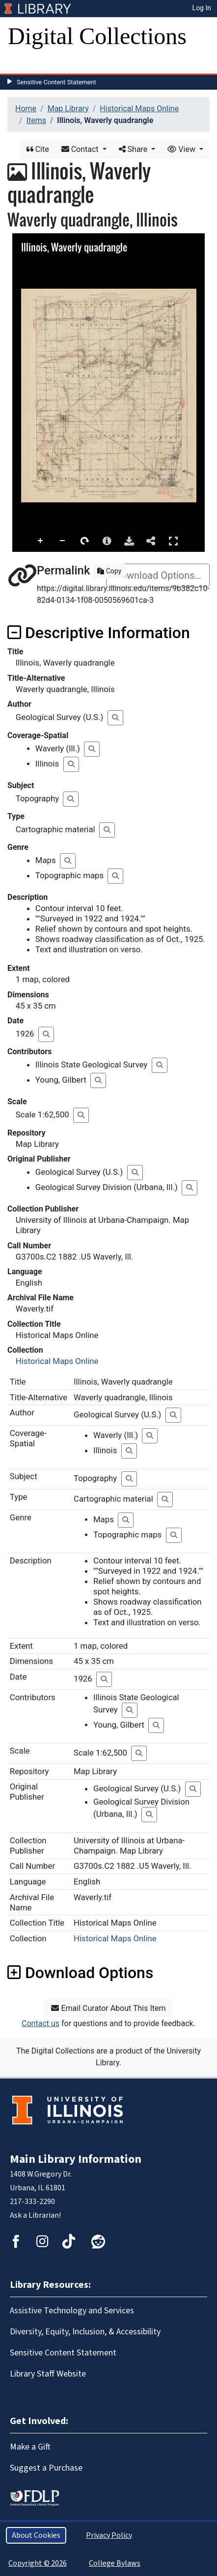 The image size is (217, 2576). I want to click on [Toggle navigation], so click(21, 64).